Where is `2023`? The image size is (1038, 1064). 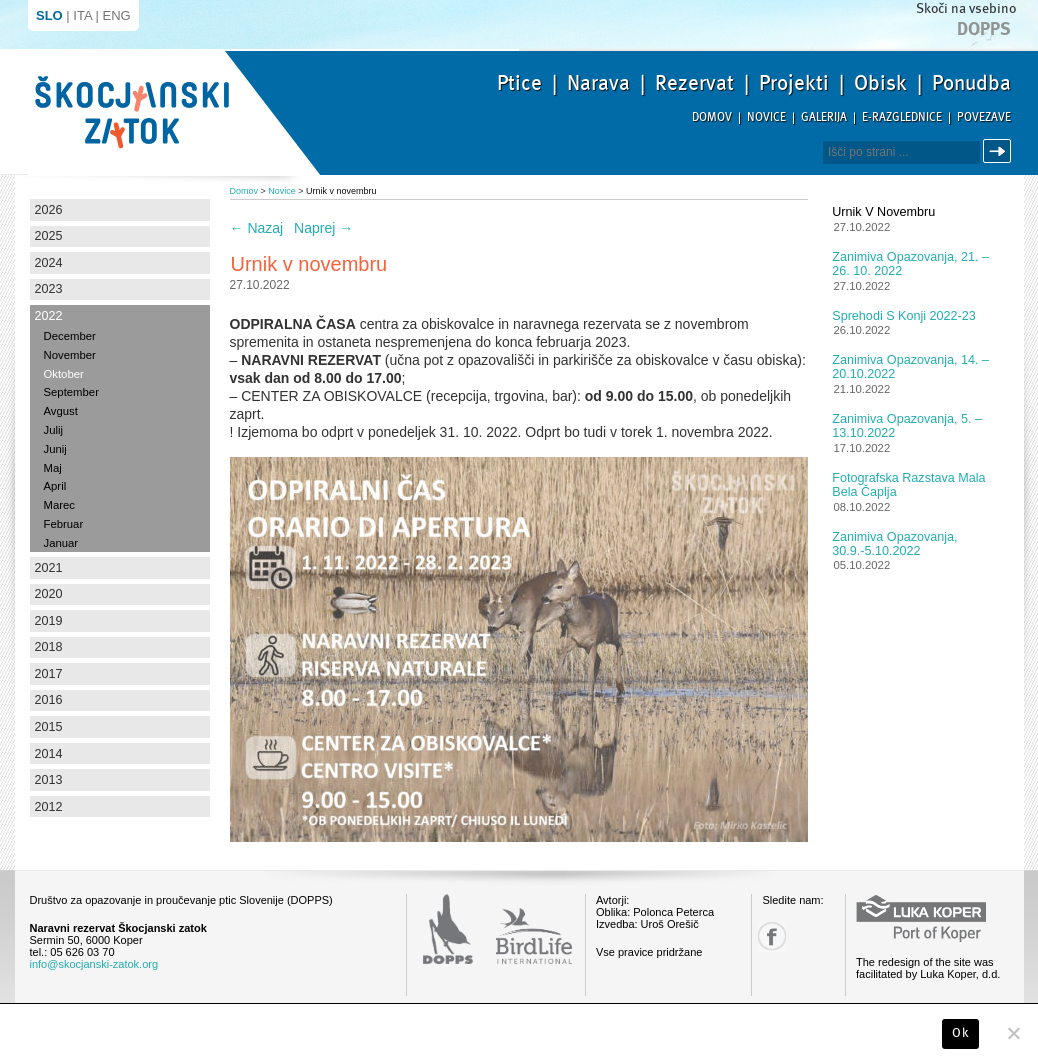
2023 is located at coordinates (49, 289).